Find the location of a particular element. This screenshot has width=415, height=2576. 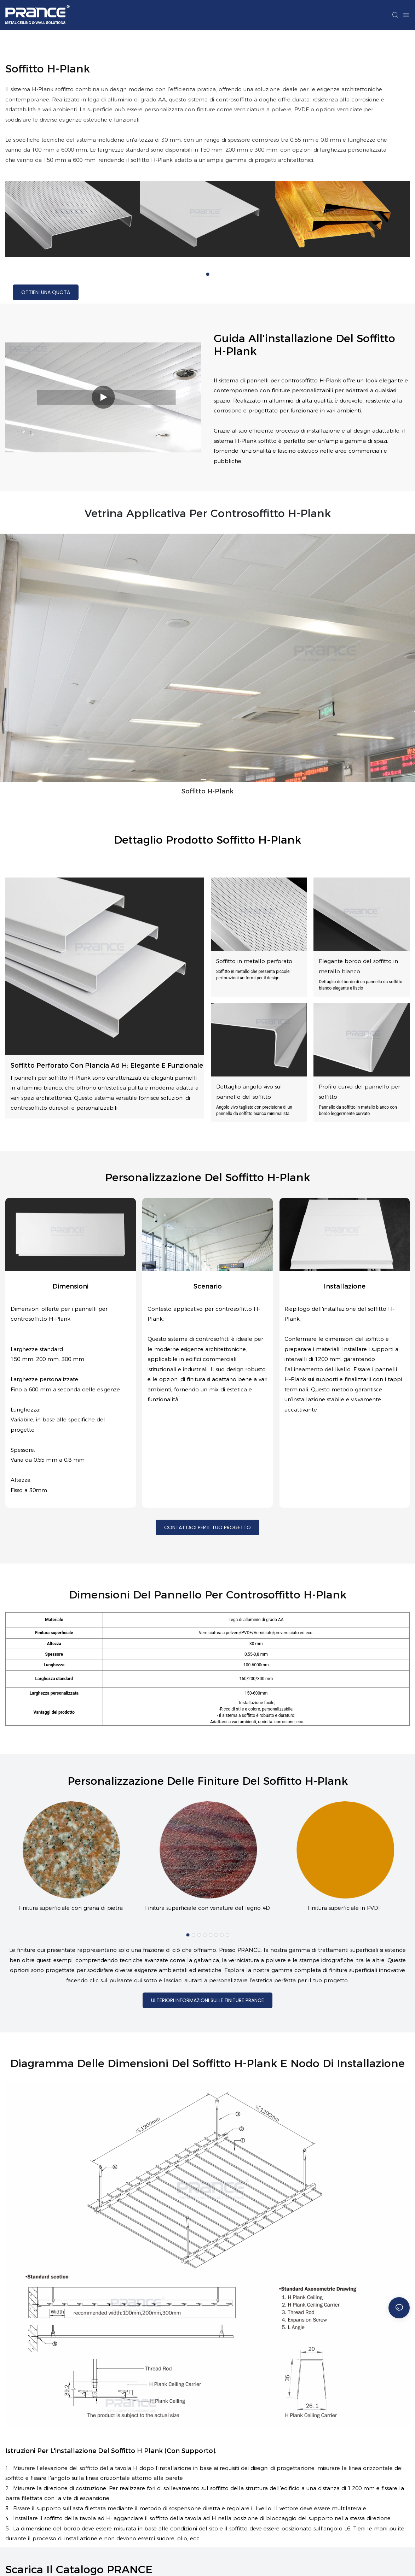

Finitura superficiale con grana di pietra is located at coordinates (70, 1910).